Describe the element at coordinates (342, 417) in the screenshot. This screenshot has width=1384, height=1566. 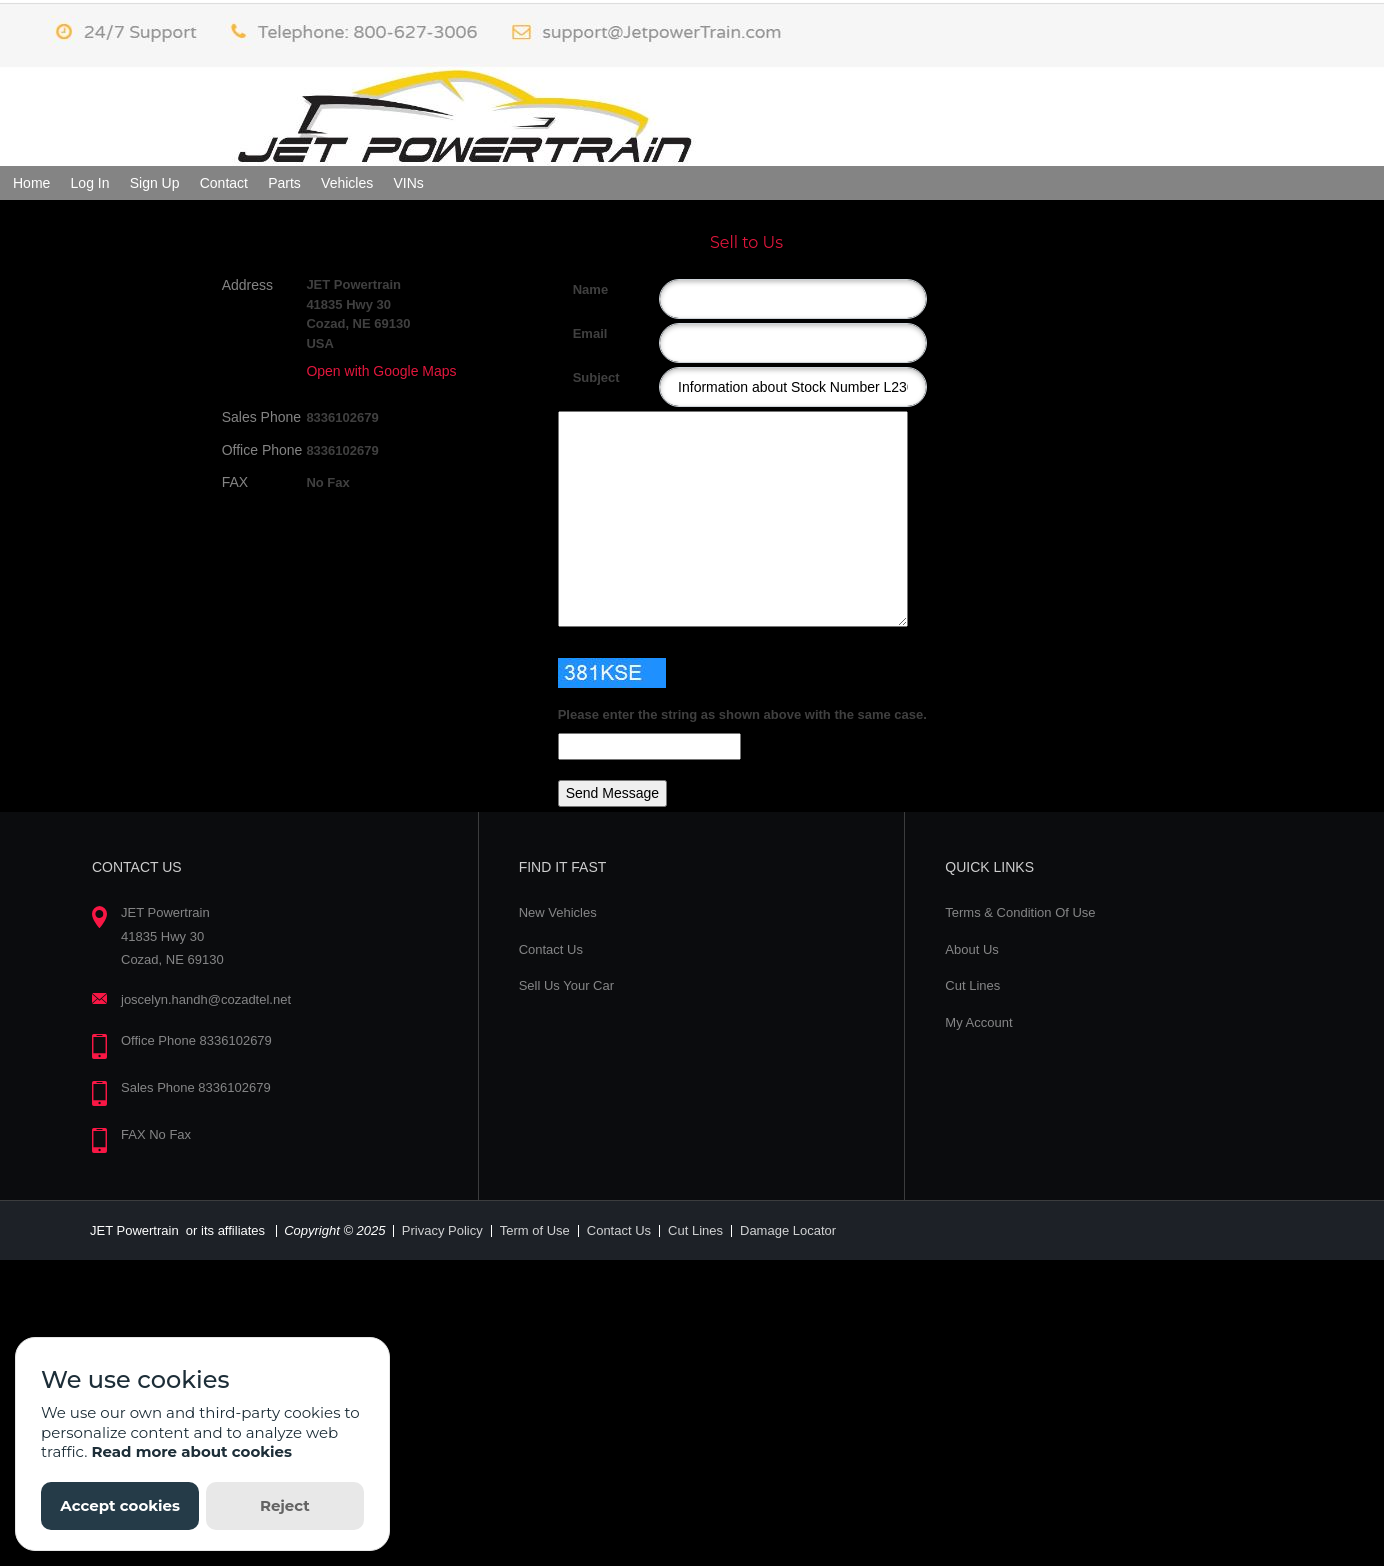
I see `8336102679` at that location.